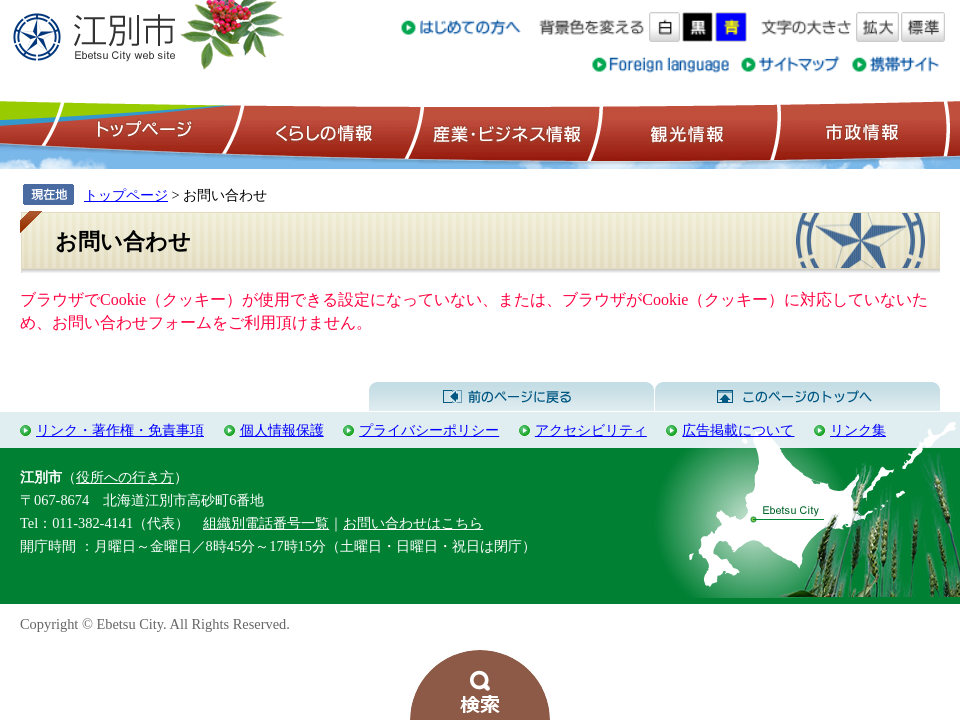  Describe the element at coordinates (413, 523) in the screenshot. I see `お問い合わせはこちら` at that location.